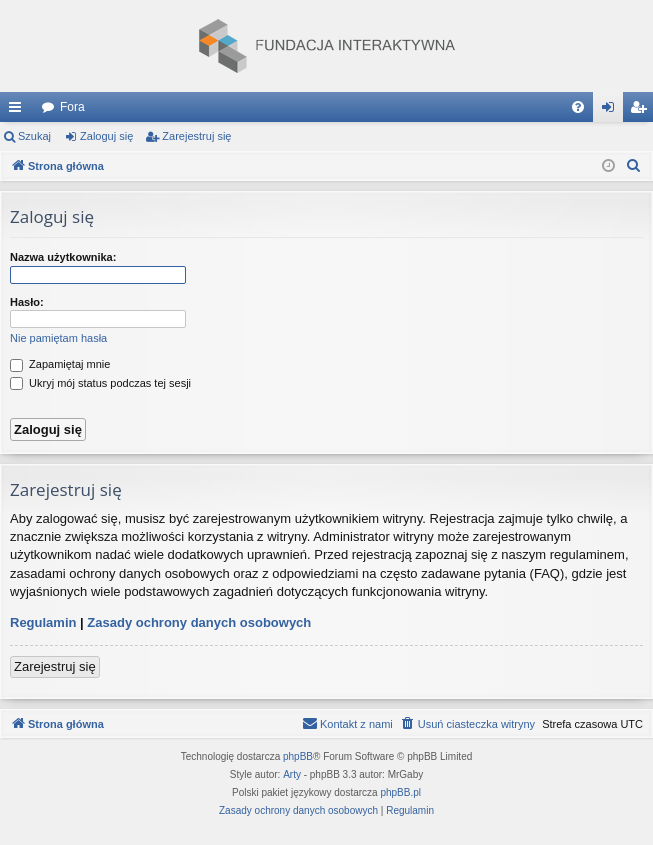  What do you see at coordinates (58, 338) in the screenshot?
I see `Nie pamiętam hasła` at bounding box center [58, 338].